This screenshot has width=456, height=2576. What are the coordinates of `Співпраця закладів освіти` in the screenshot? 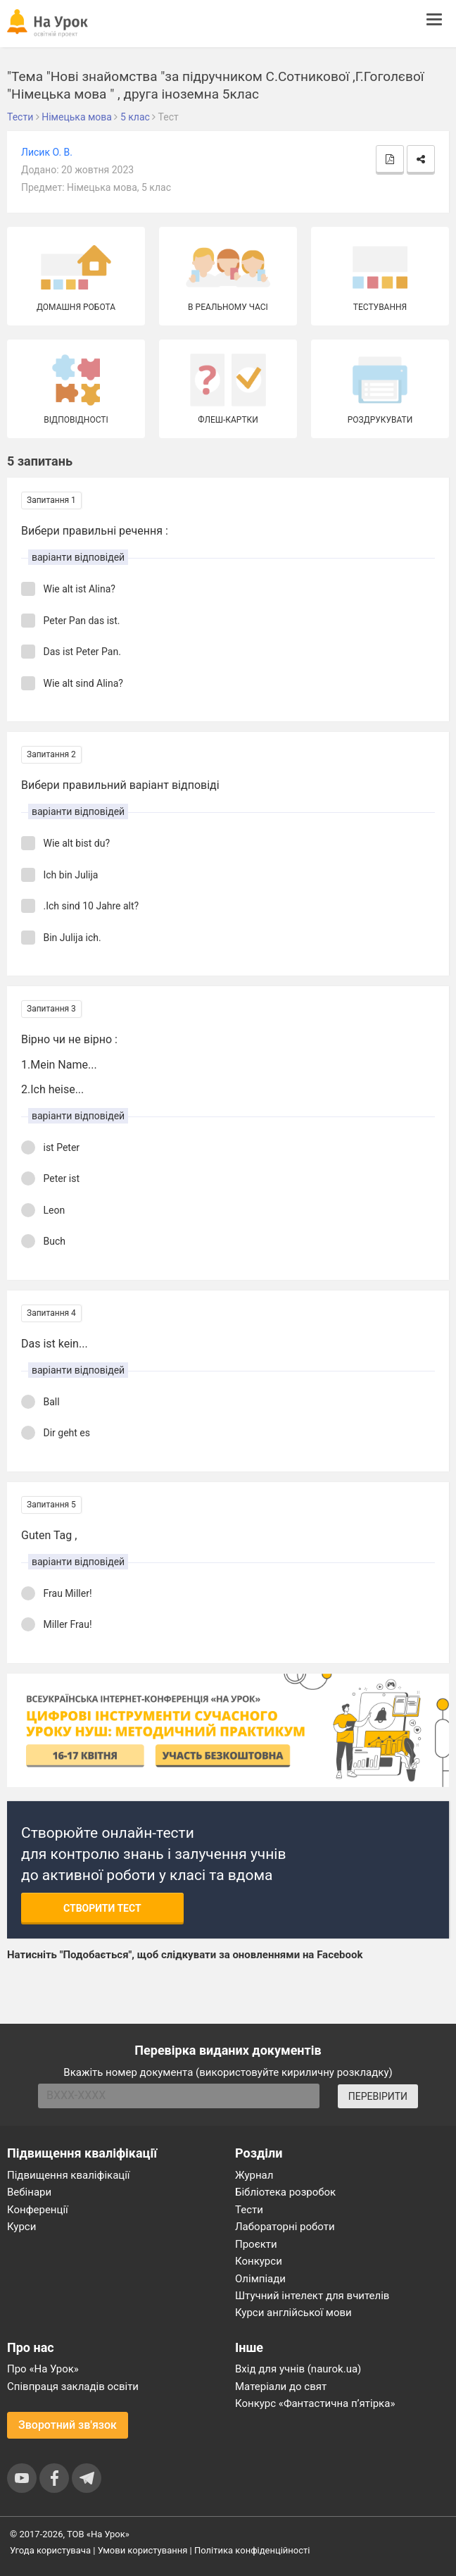 It's located at (73, 2386).